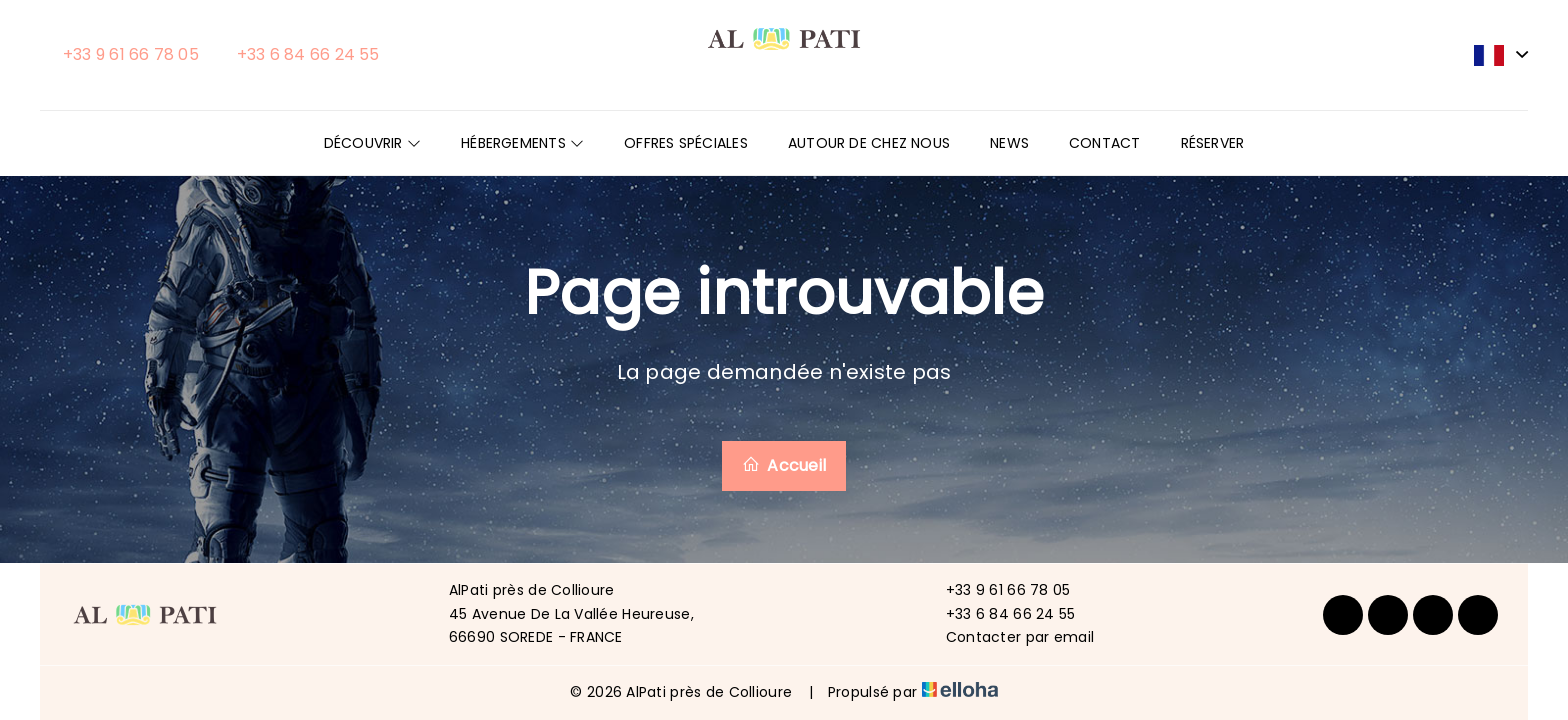  Describe the element at coordinates (1008, 637) in the screenshot. I see `Contacter par email` at that location.